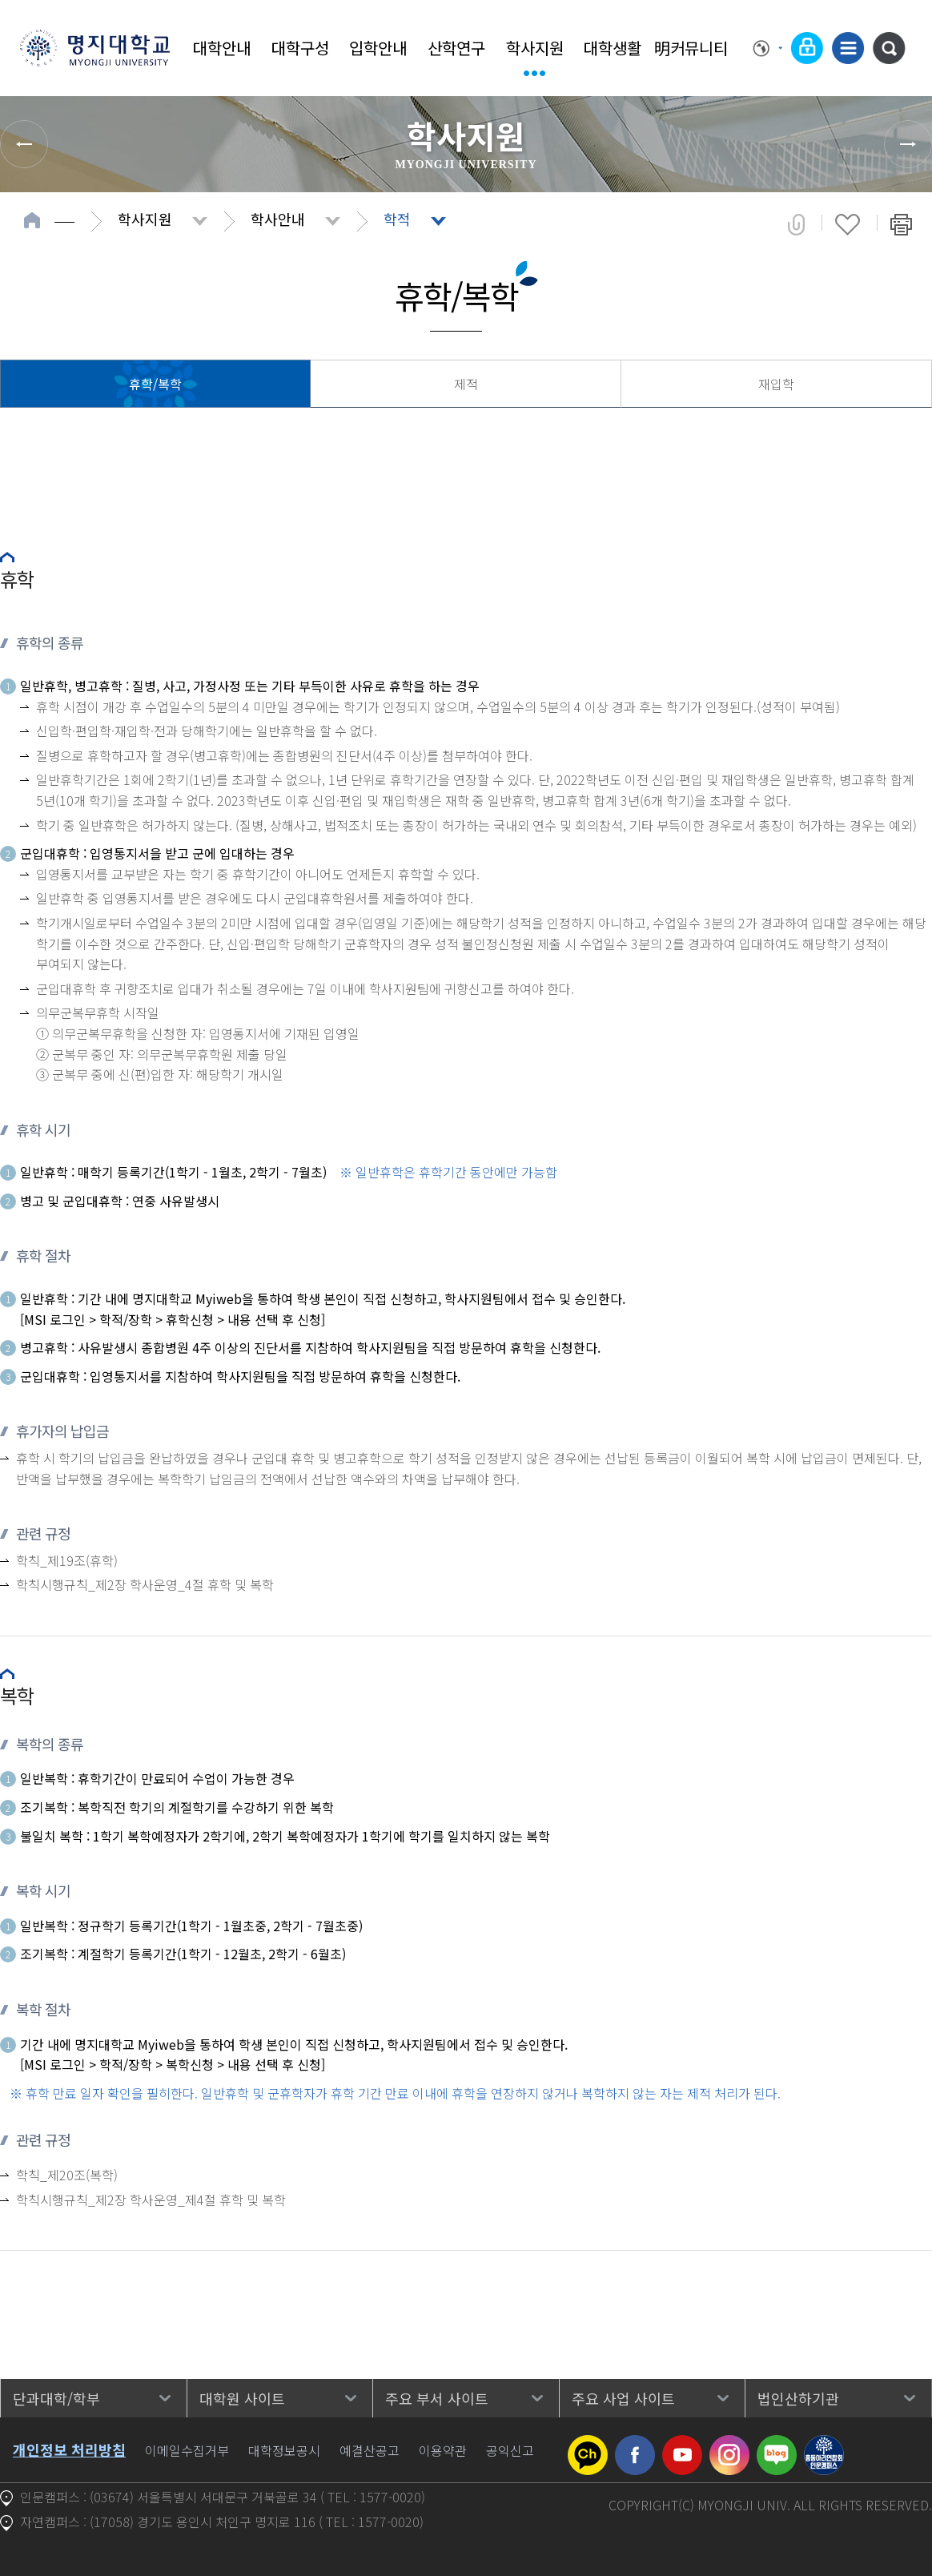 Image resolution: width=932 pixels, height=2576 pixels. What do you see at coordinates (278, 218) in the screenshot?
I see `학사안내` at bounding box center [278, 218].